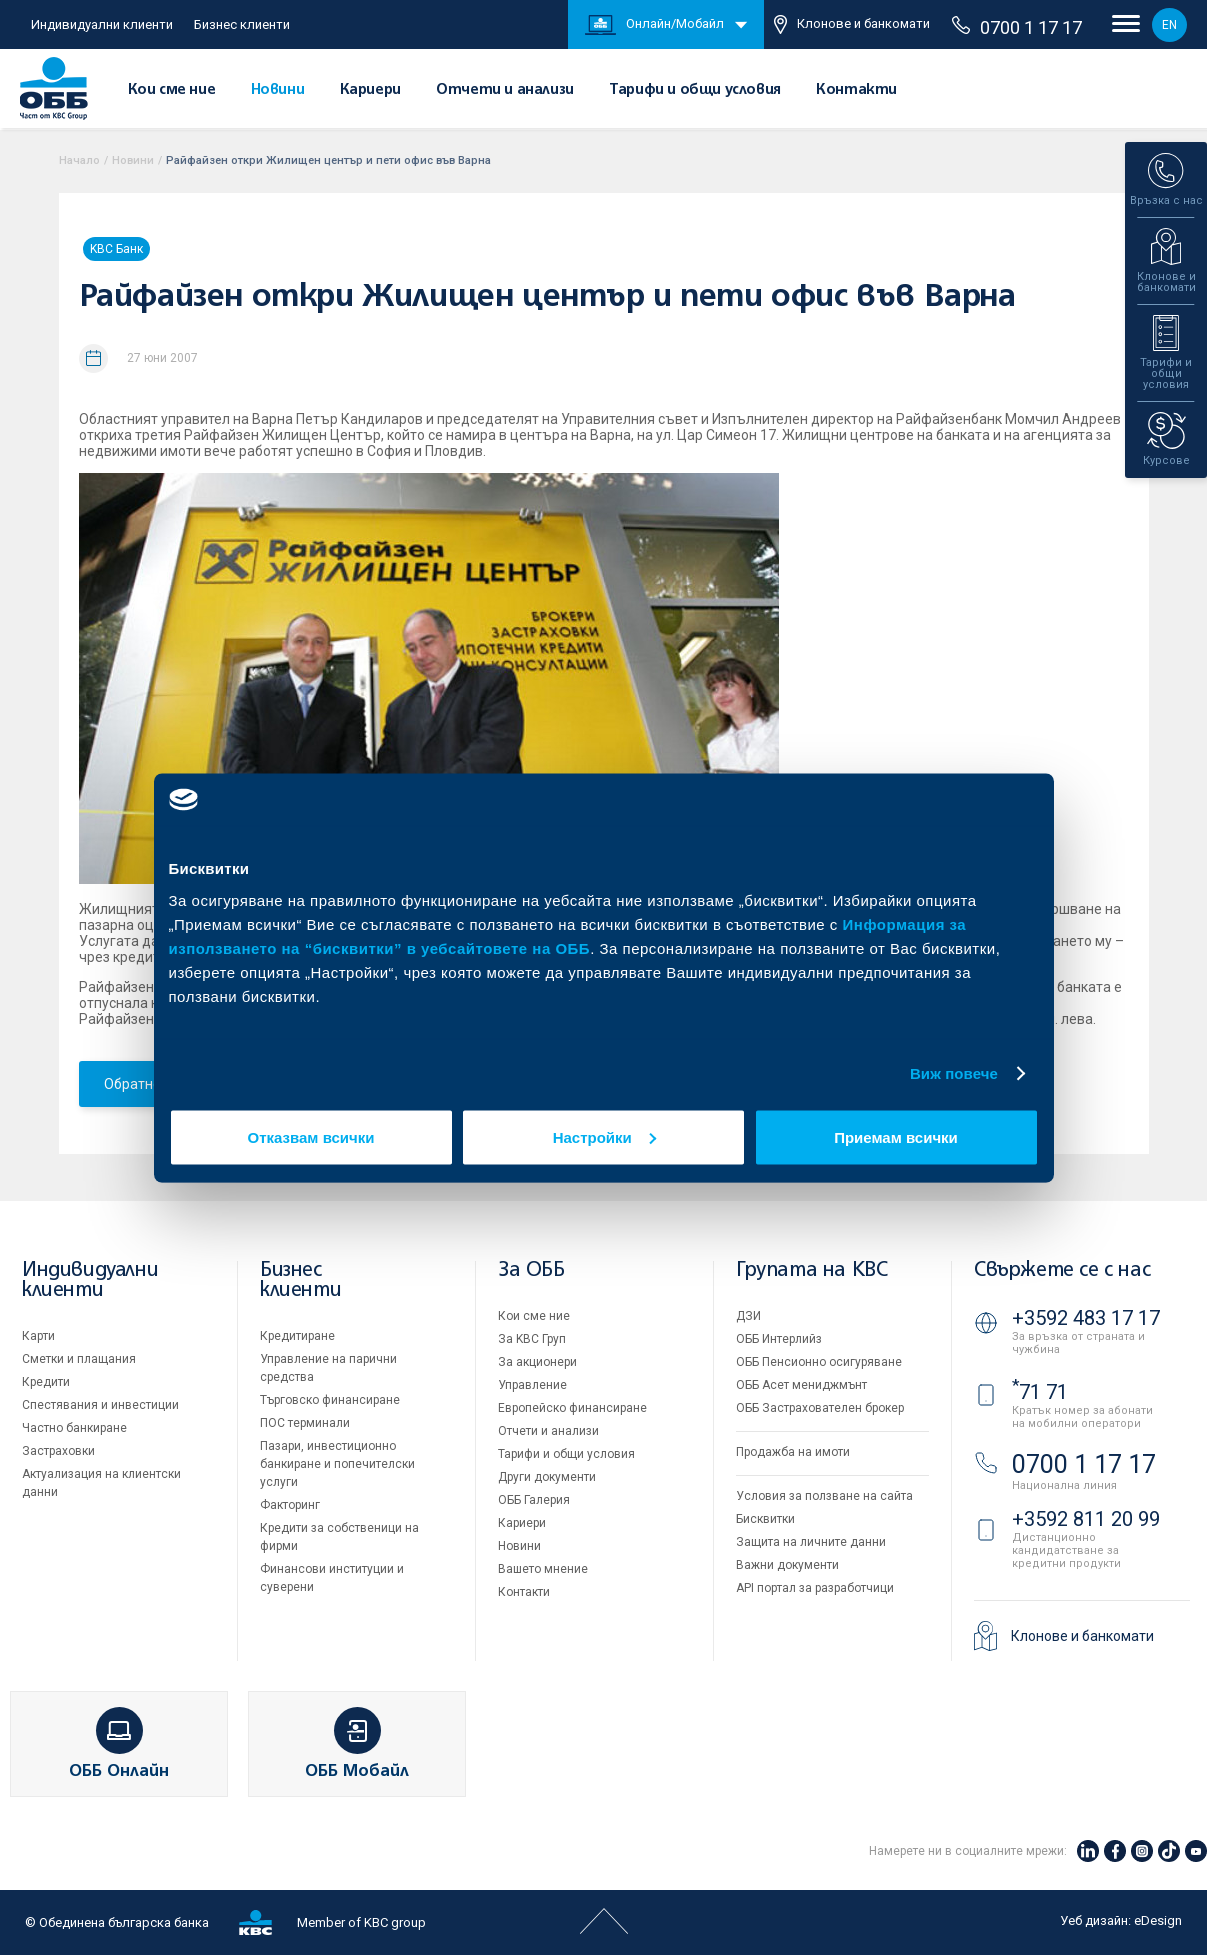 This screenshot has height=1955, width=1207. Describe the element at coordinates (297, 1336) in the screenshot. I see `Кредитиране` at that location.